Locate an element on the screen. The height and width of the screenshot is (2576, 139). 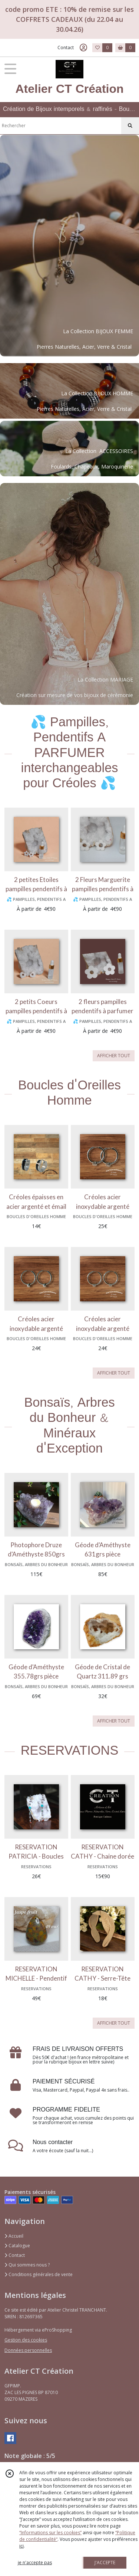
“Informations sur les cookies” is located at coordinates (50, 2532).